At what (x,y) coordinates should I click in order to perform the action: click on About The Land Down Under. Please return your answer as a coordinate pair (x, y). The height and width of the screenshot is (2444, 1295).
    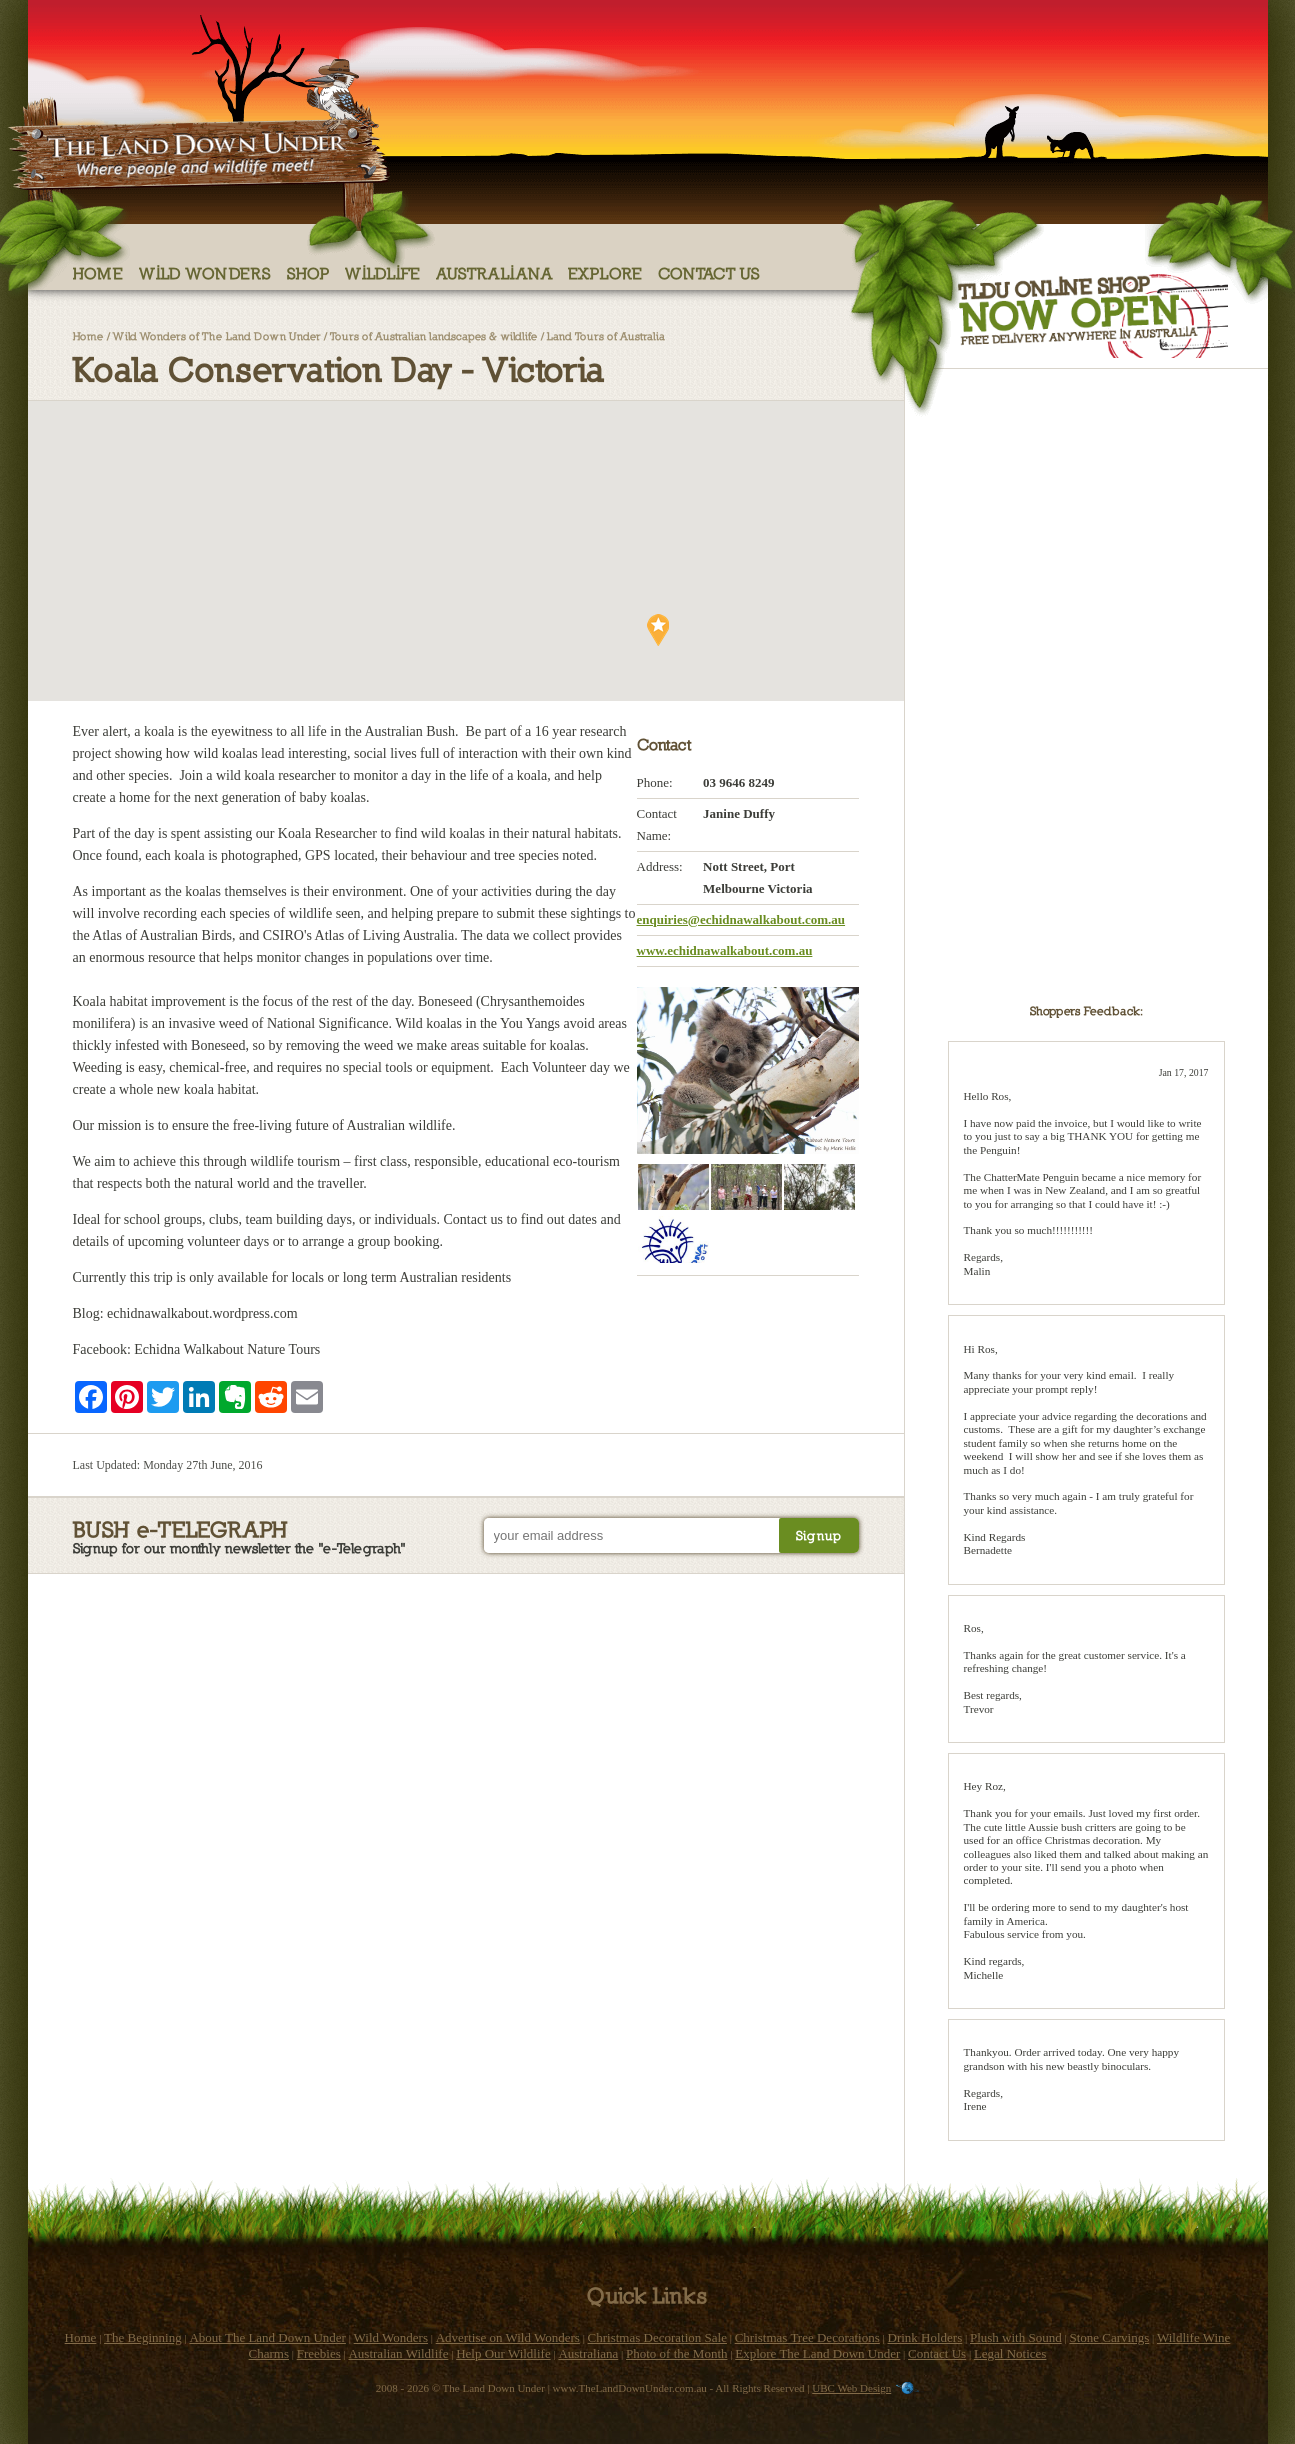
    Looking at the image, I should click on (267, 2337).